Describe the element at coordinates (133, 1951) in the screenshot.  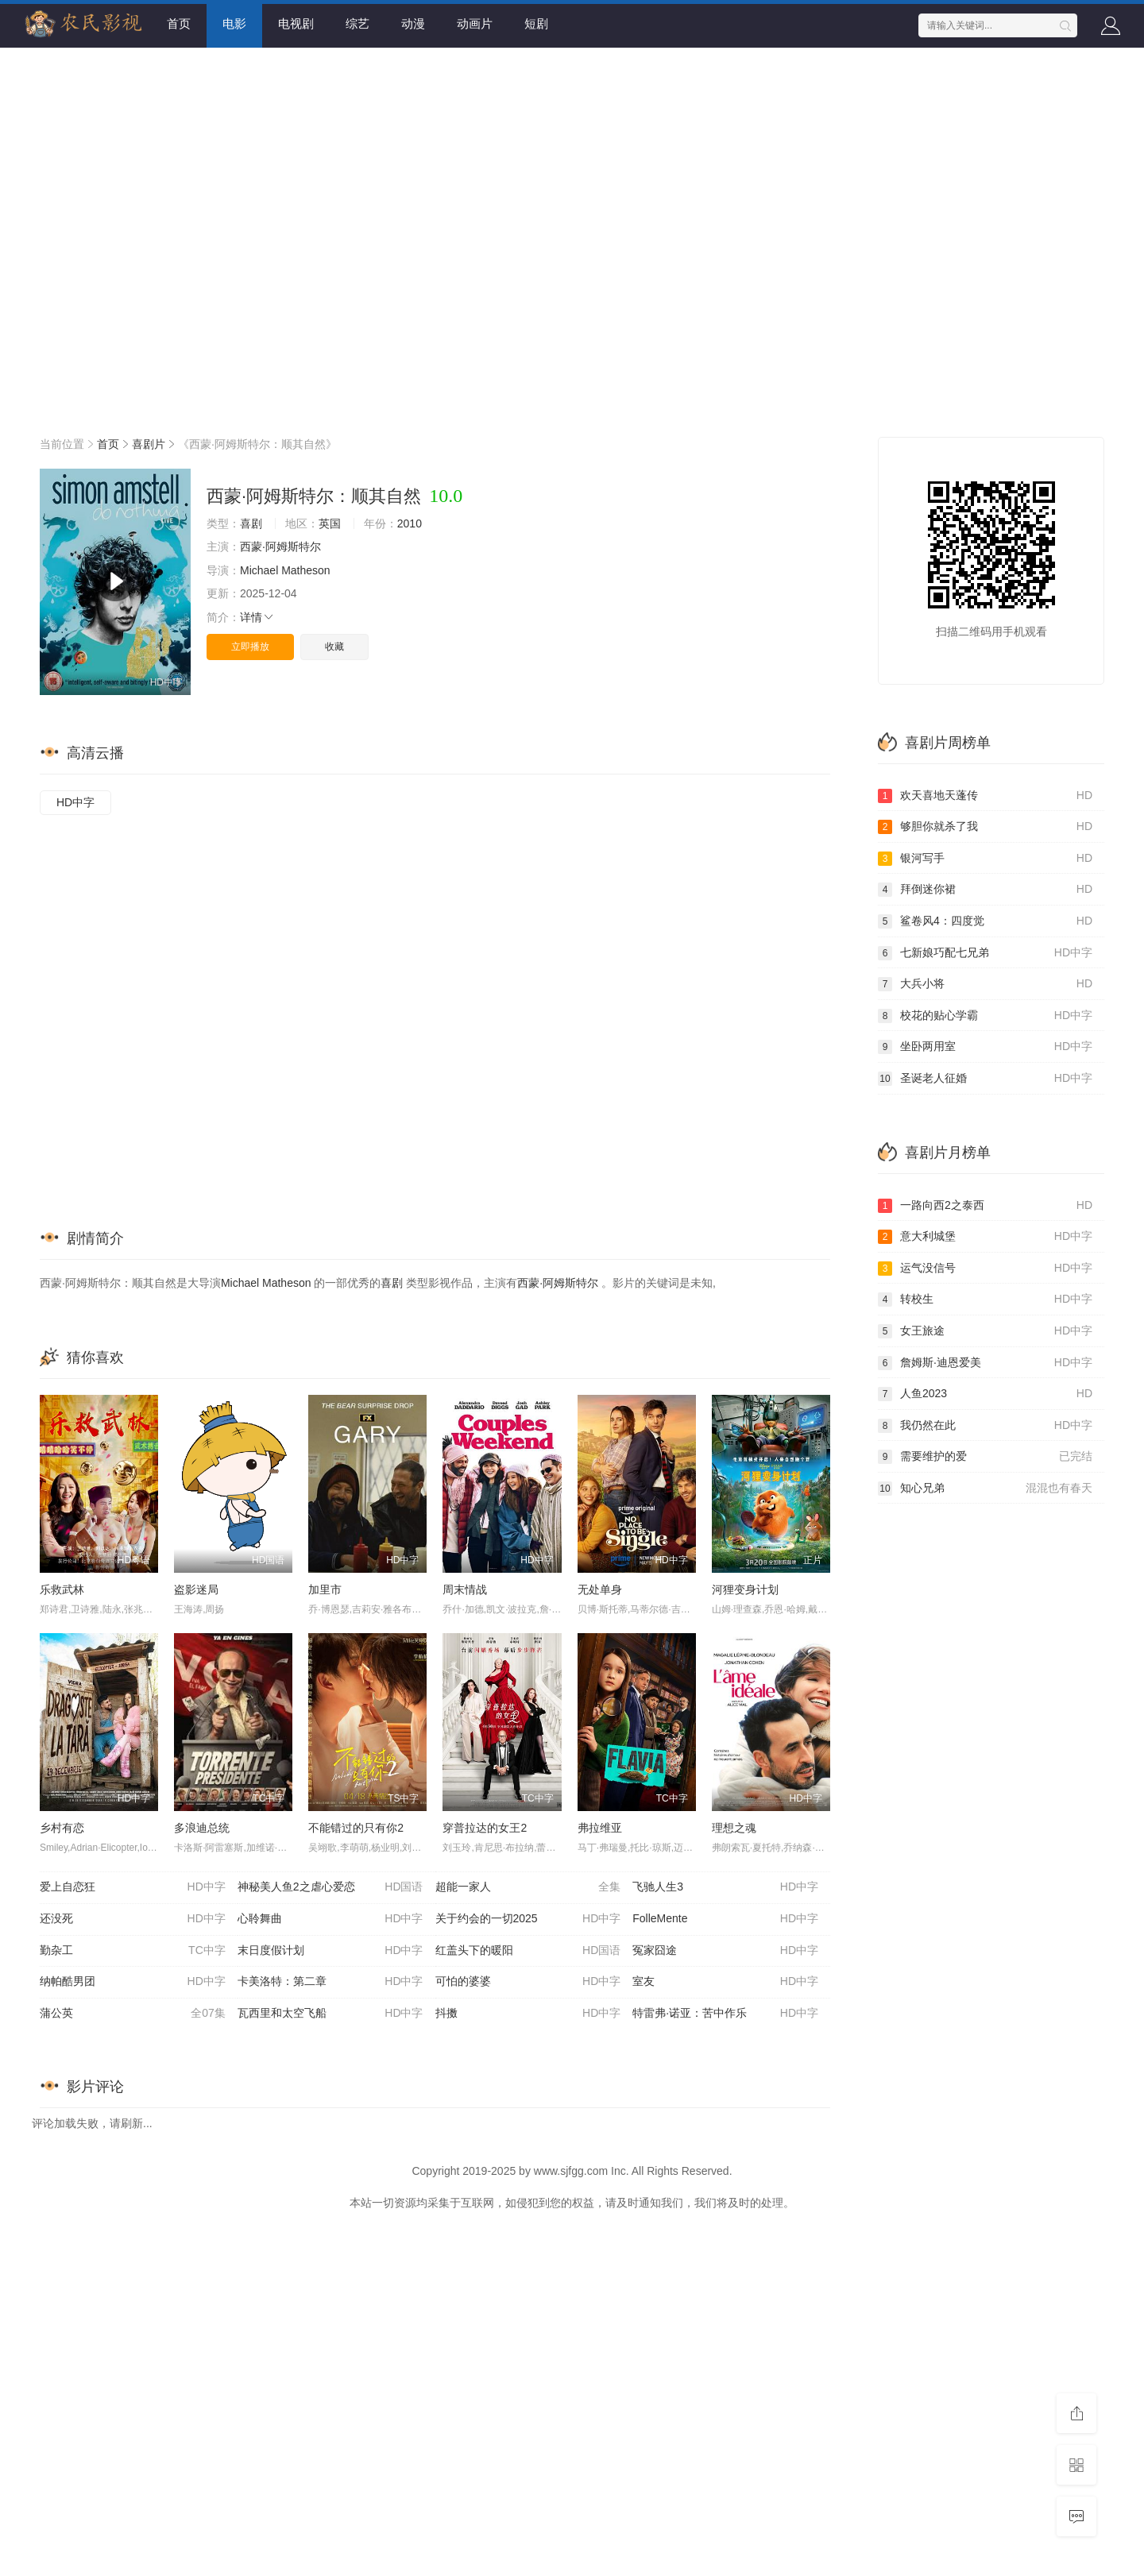
I see `勤杂工` at that location.